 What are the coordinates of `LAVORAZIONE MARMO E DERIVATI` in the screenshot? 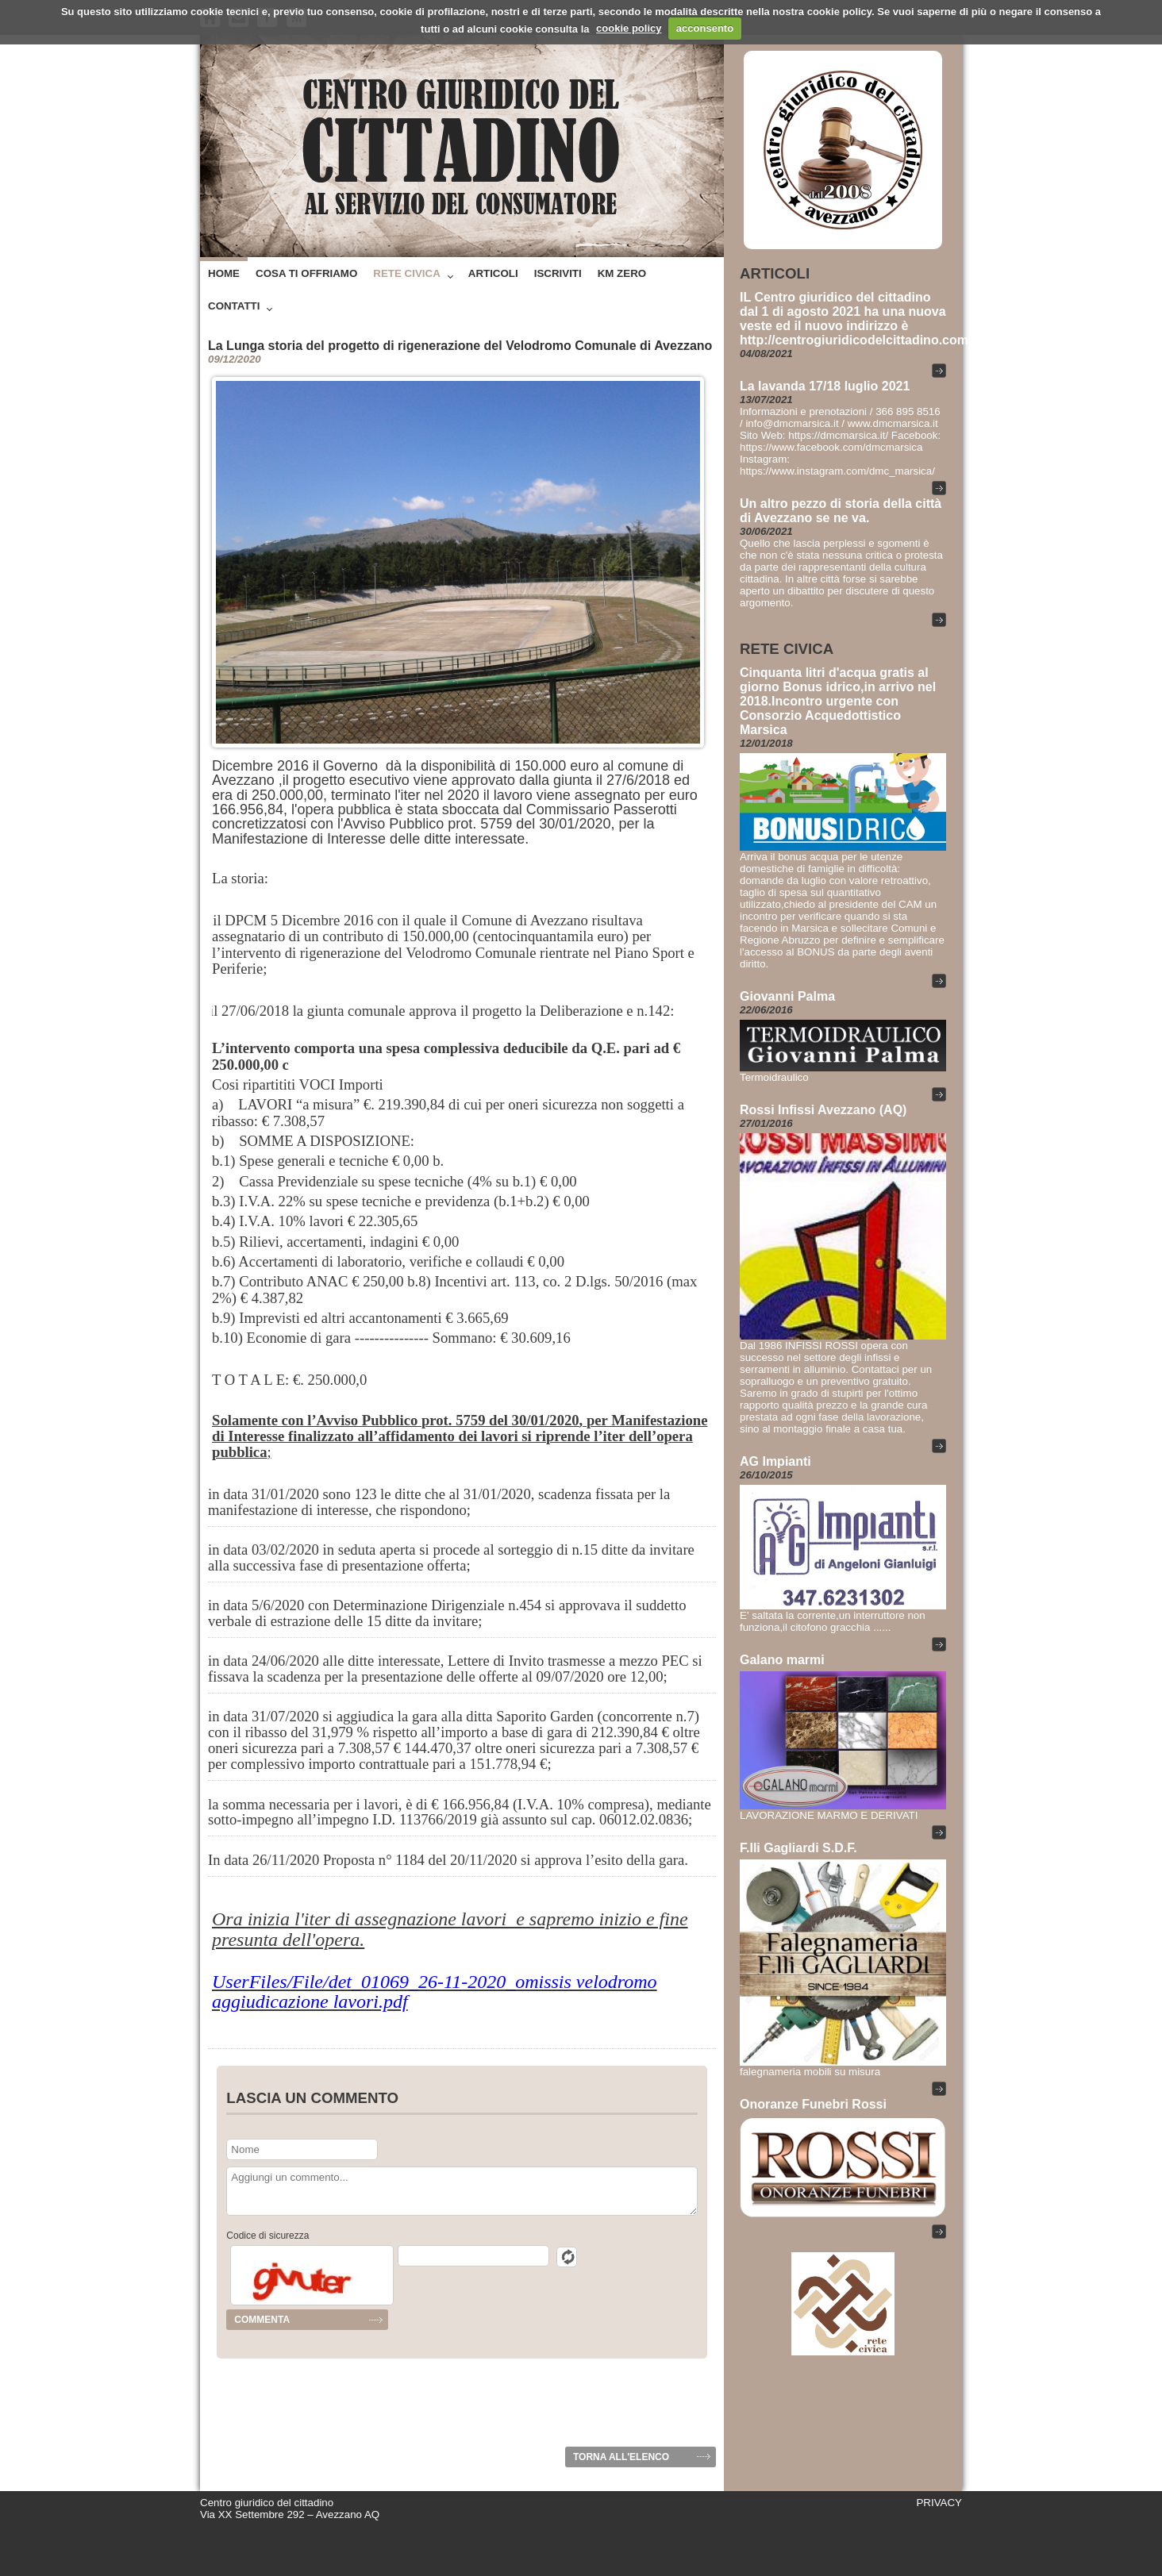 It's located at (829, 1815).